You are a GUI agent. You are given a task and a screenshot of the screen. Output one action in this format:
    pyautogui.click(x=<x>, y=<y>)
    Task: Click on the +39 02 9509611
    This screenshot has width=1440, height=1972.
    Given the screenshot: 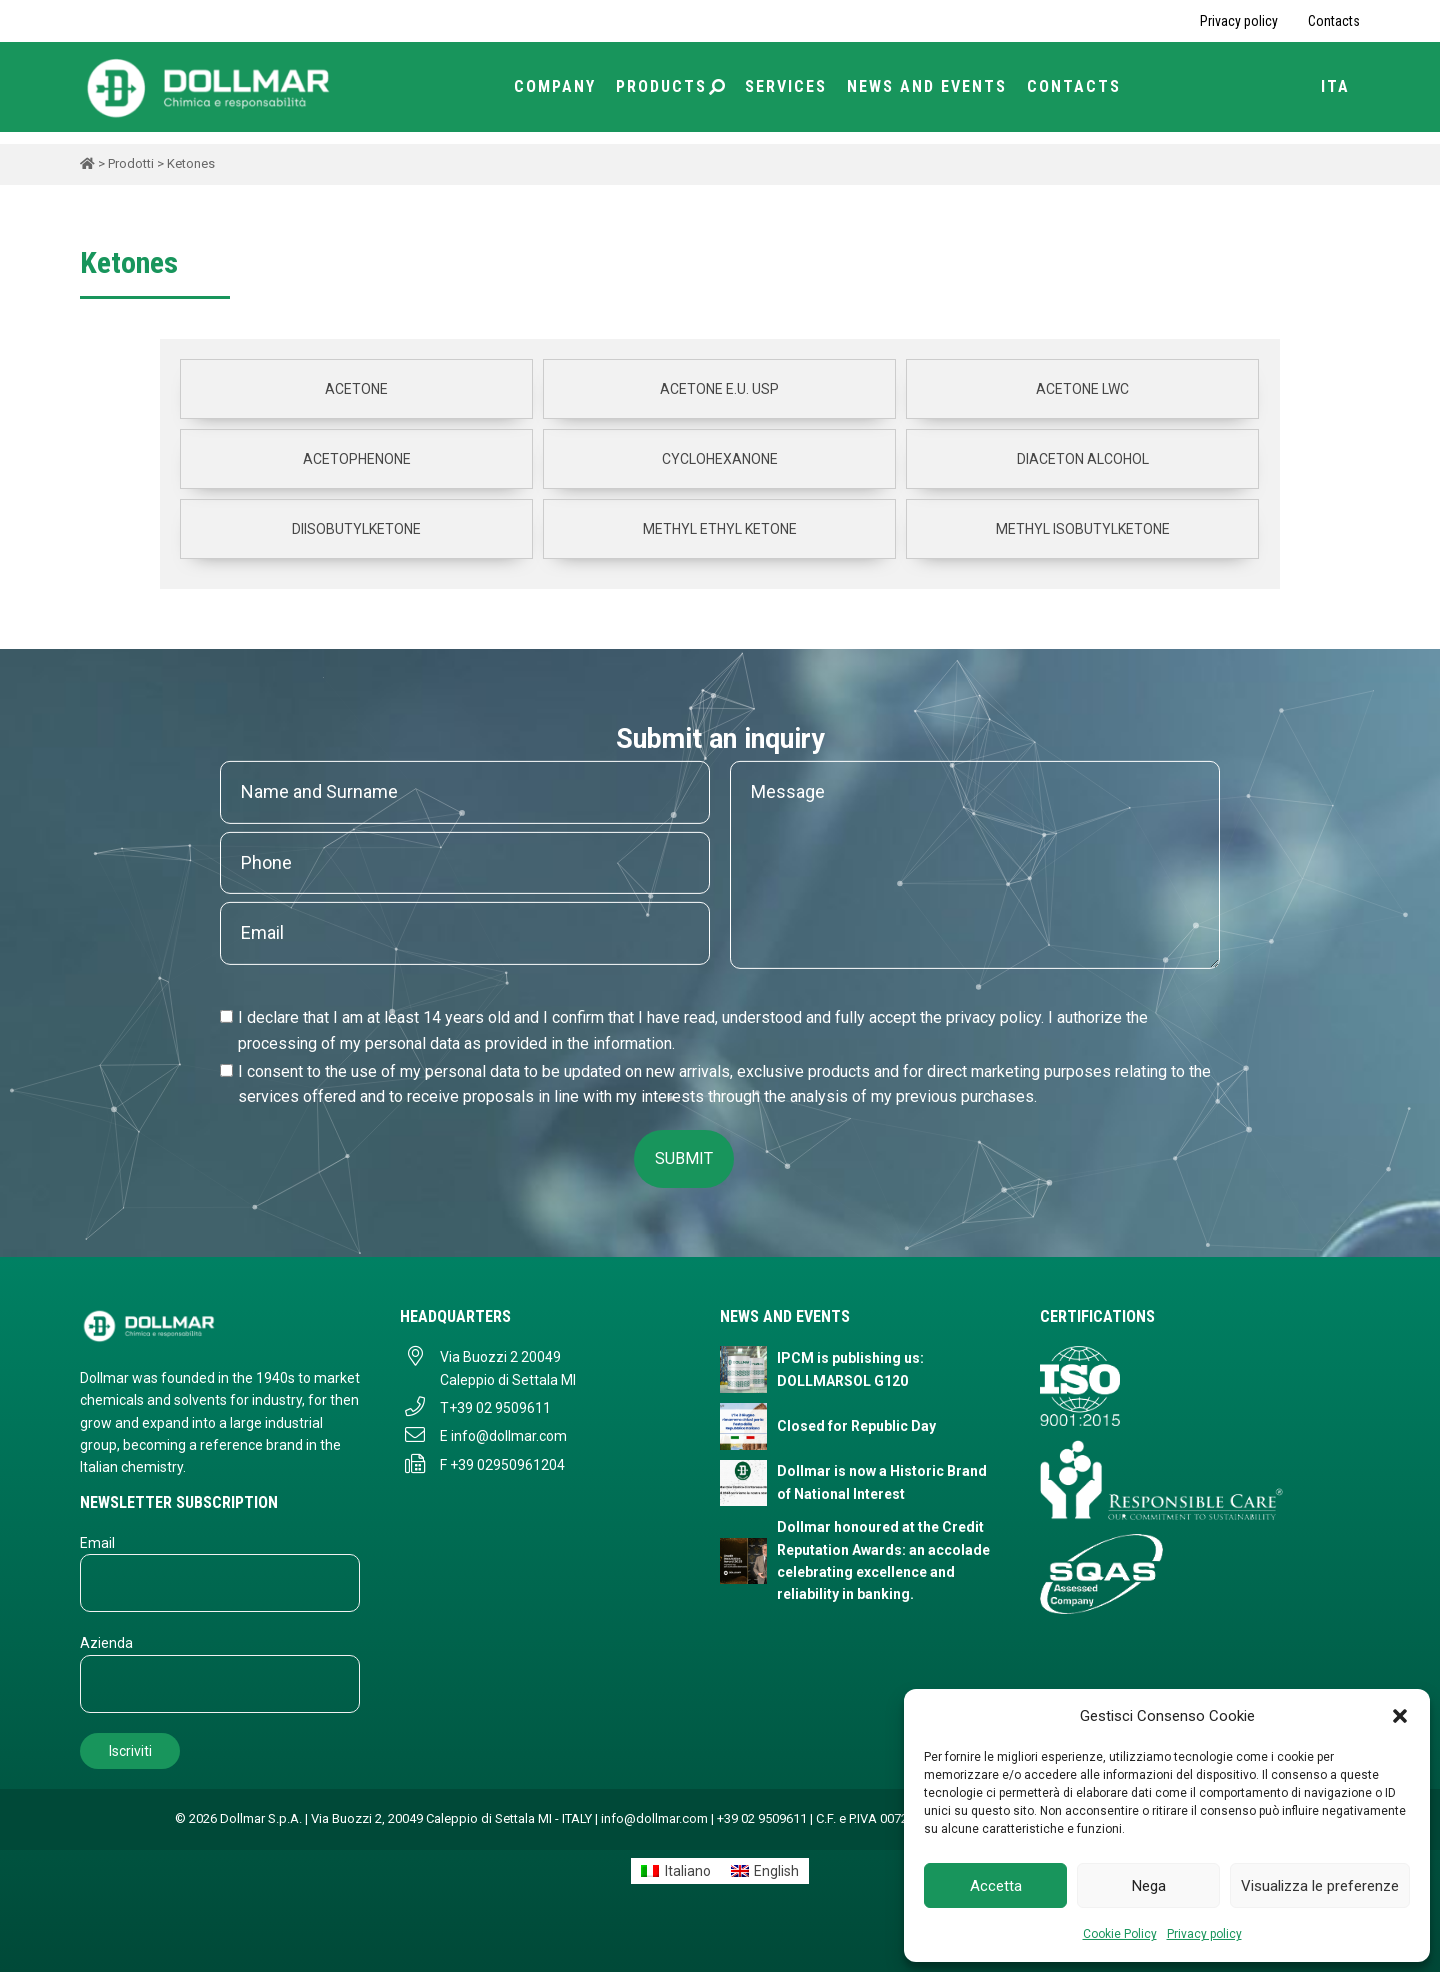 What is the action you would take?
    pyautogui.click(x=500, y=1408)
    